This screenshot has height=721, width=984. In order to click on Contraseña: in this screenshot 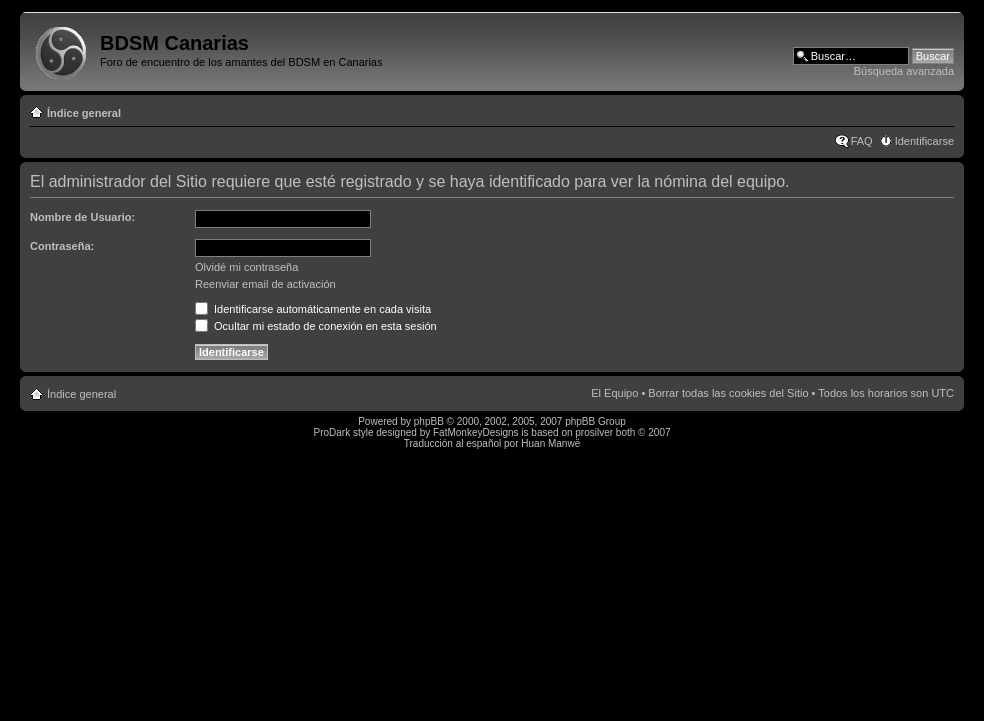, I will do `click(62, 246)`.